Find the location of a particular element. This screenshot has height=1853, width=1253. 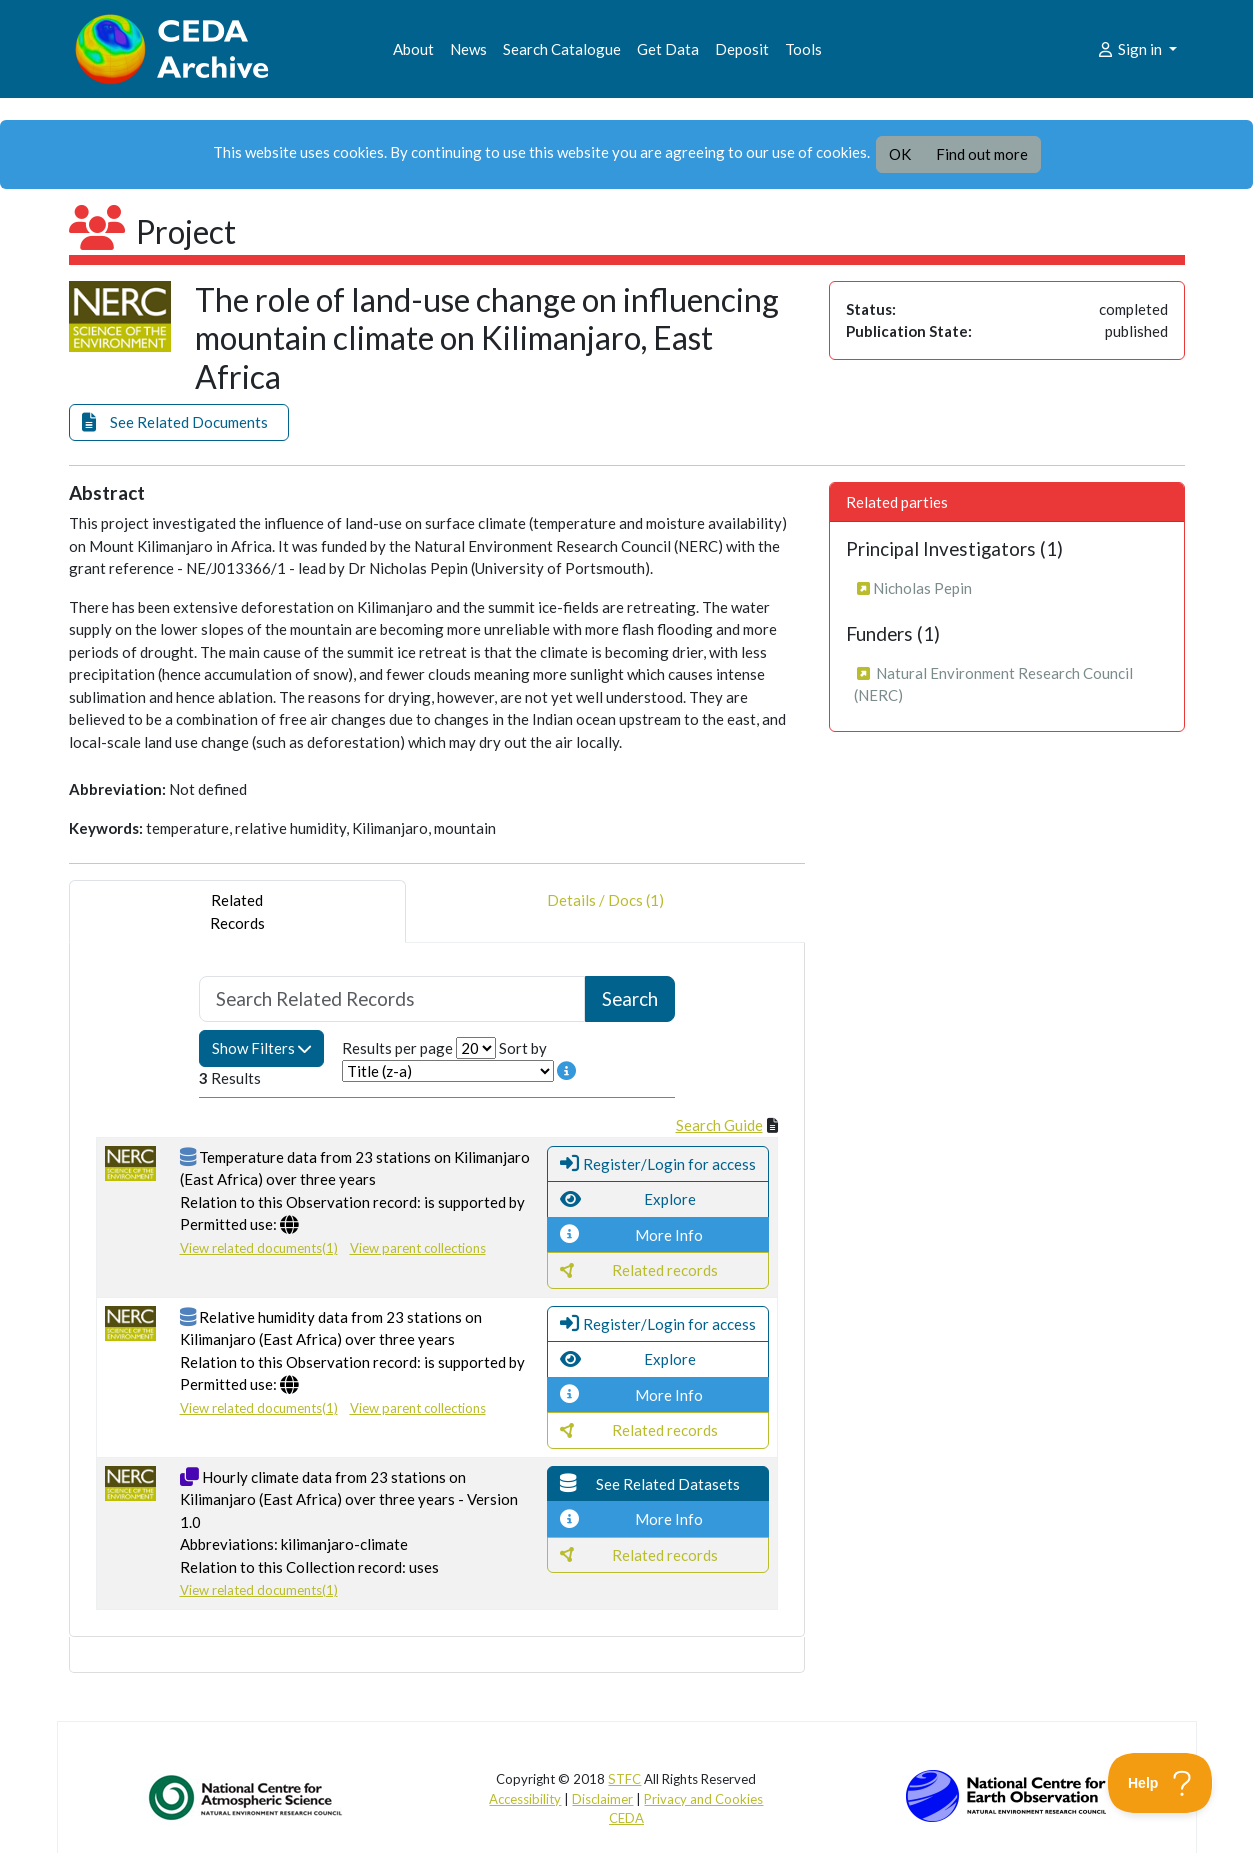

News is located at coordinates (468, 49).